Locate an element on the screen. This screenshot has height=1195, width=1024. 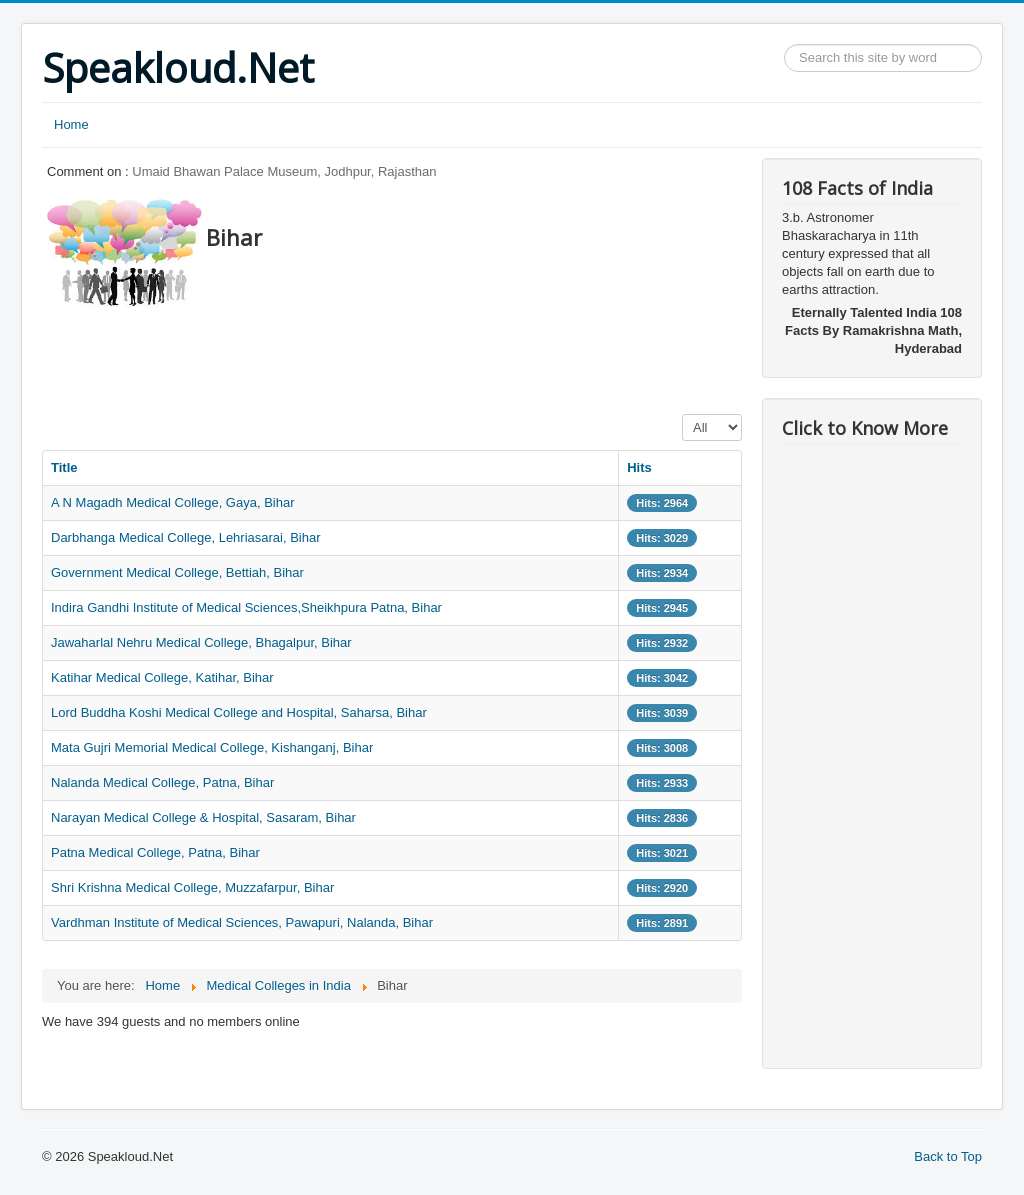
Patna Medical College, Patna, Bihar is located at coordinates (155, 852).